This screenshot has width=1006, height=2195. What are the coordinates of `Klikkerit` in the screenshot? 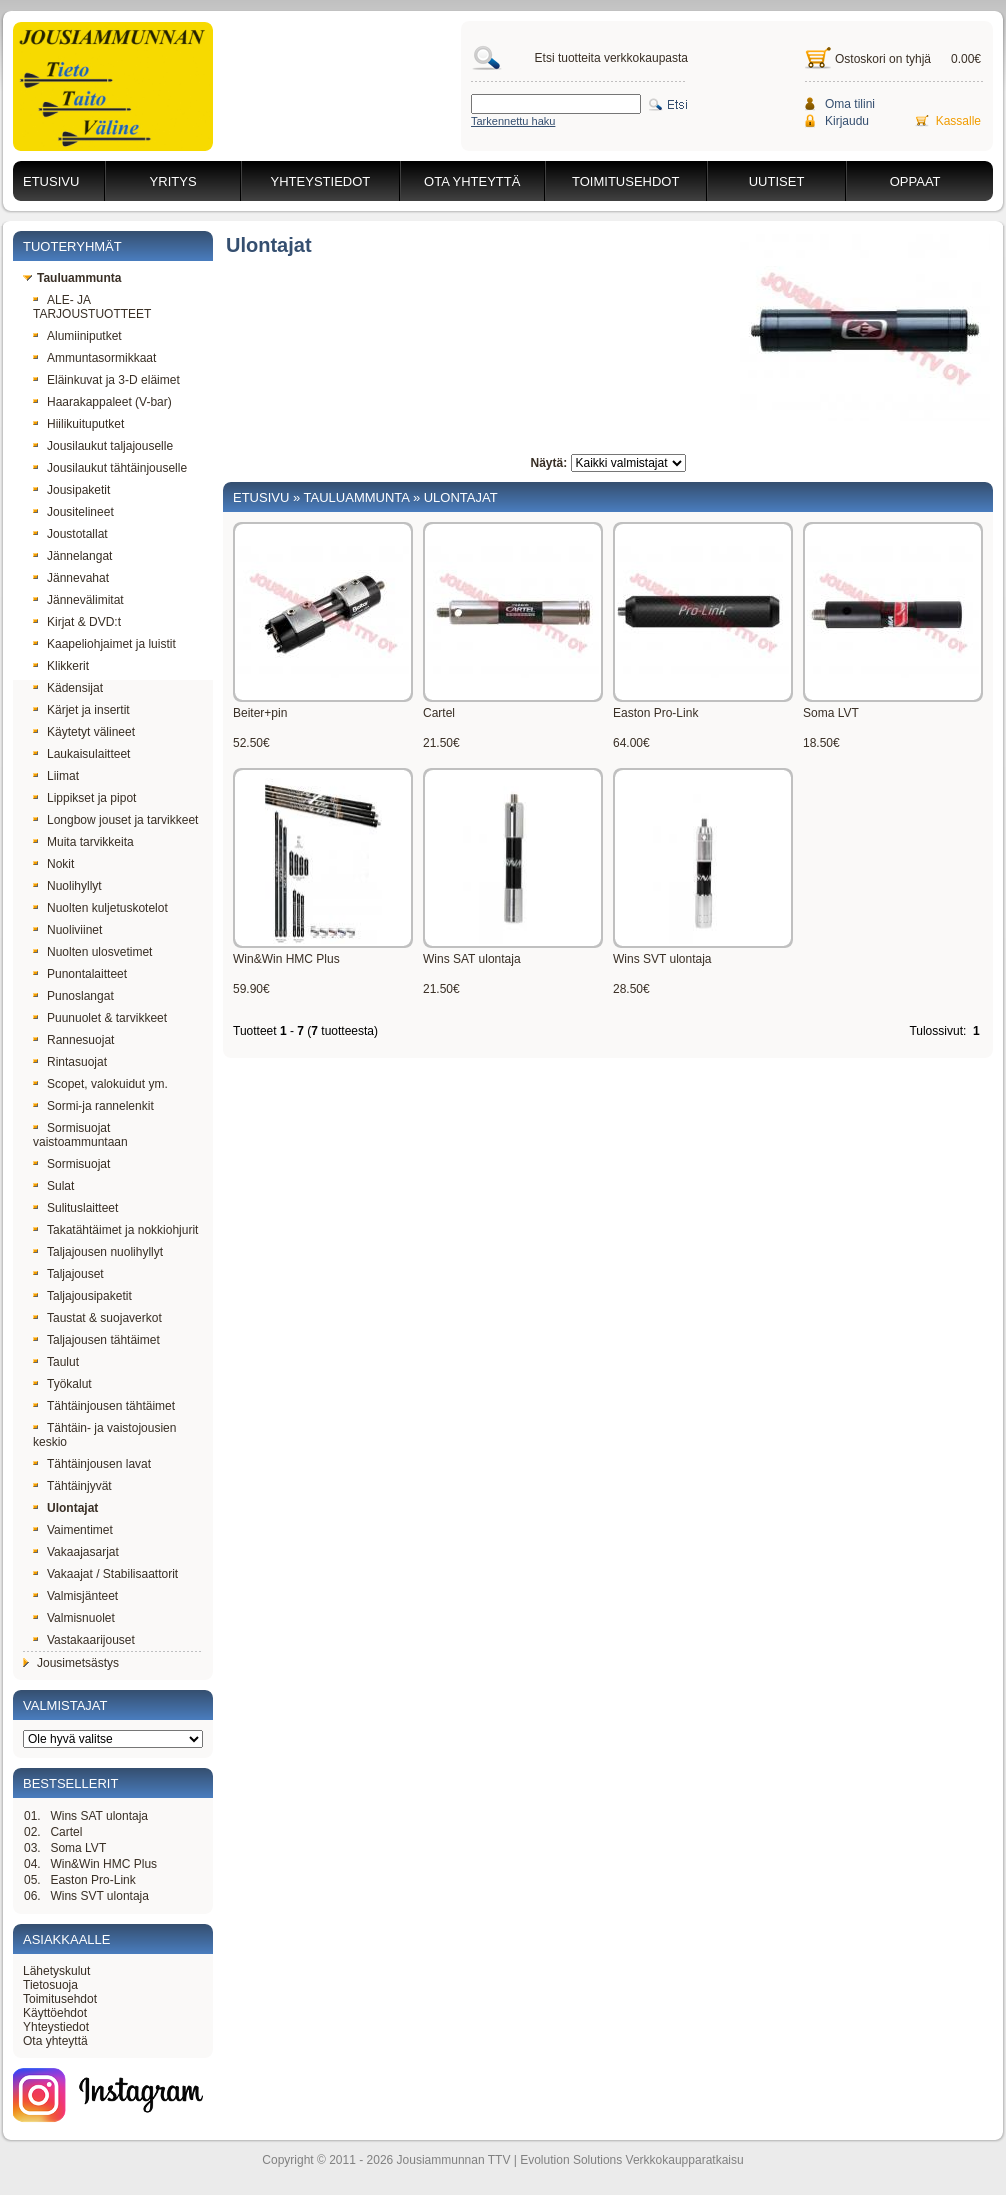 It's located at (61, 666).